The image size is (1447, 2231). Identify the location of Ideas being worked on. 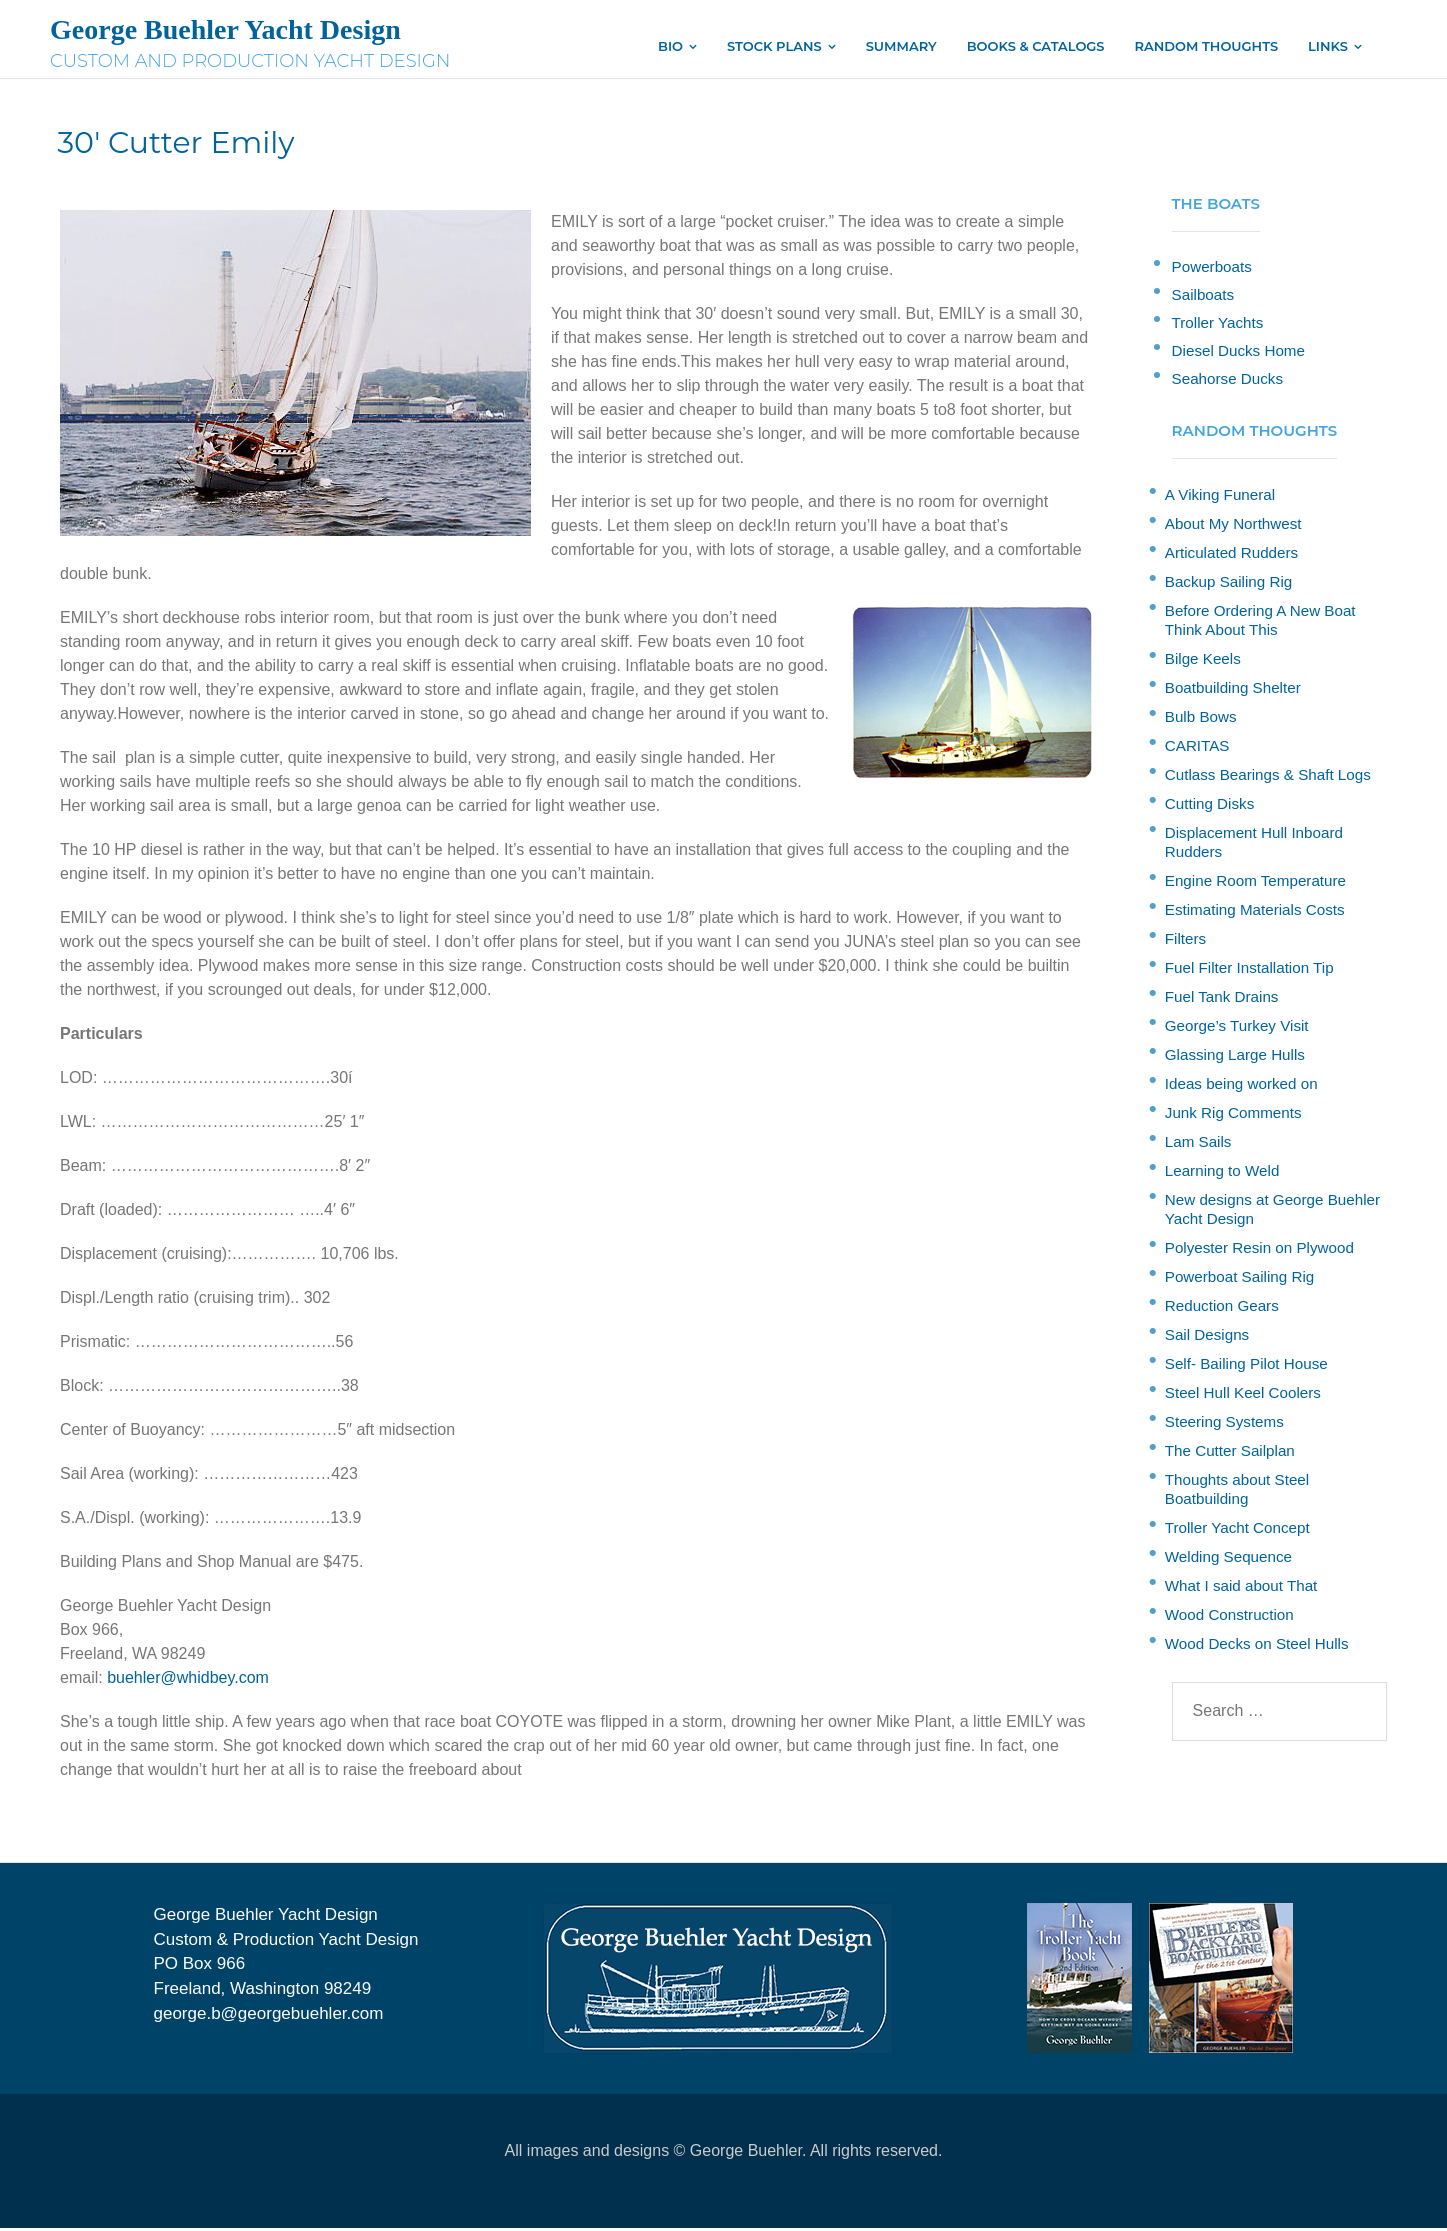
(1241, 1086).